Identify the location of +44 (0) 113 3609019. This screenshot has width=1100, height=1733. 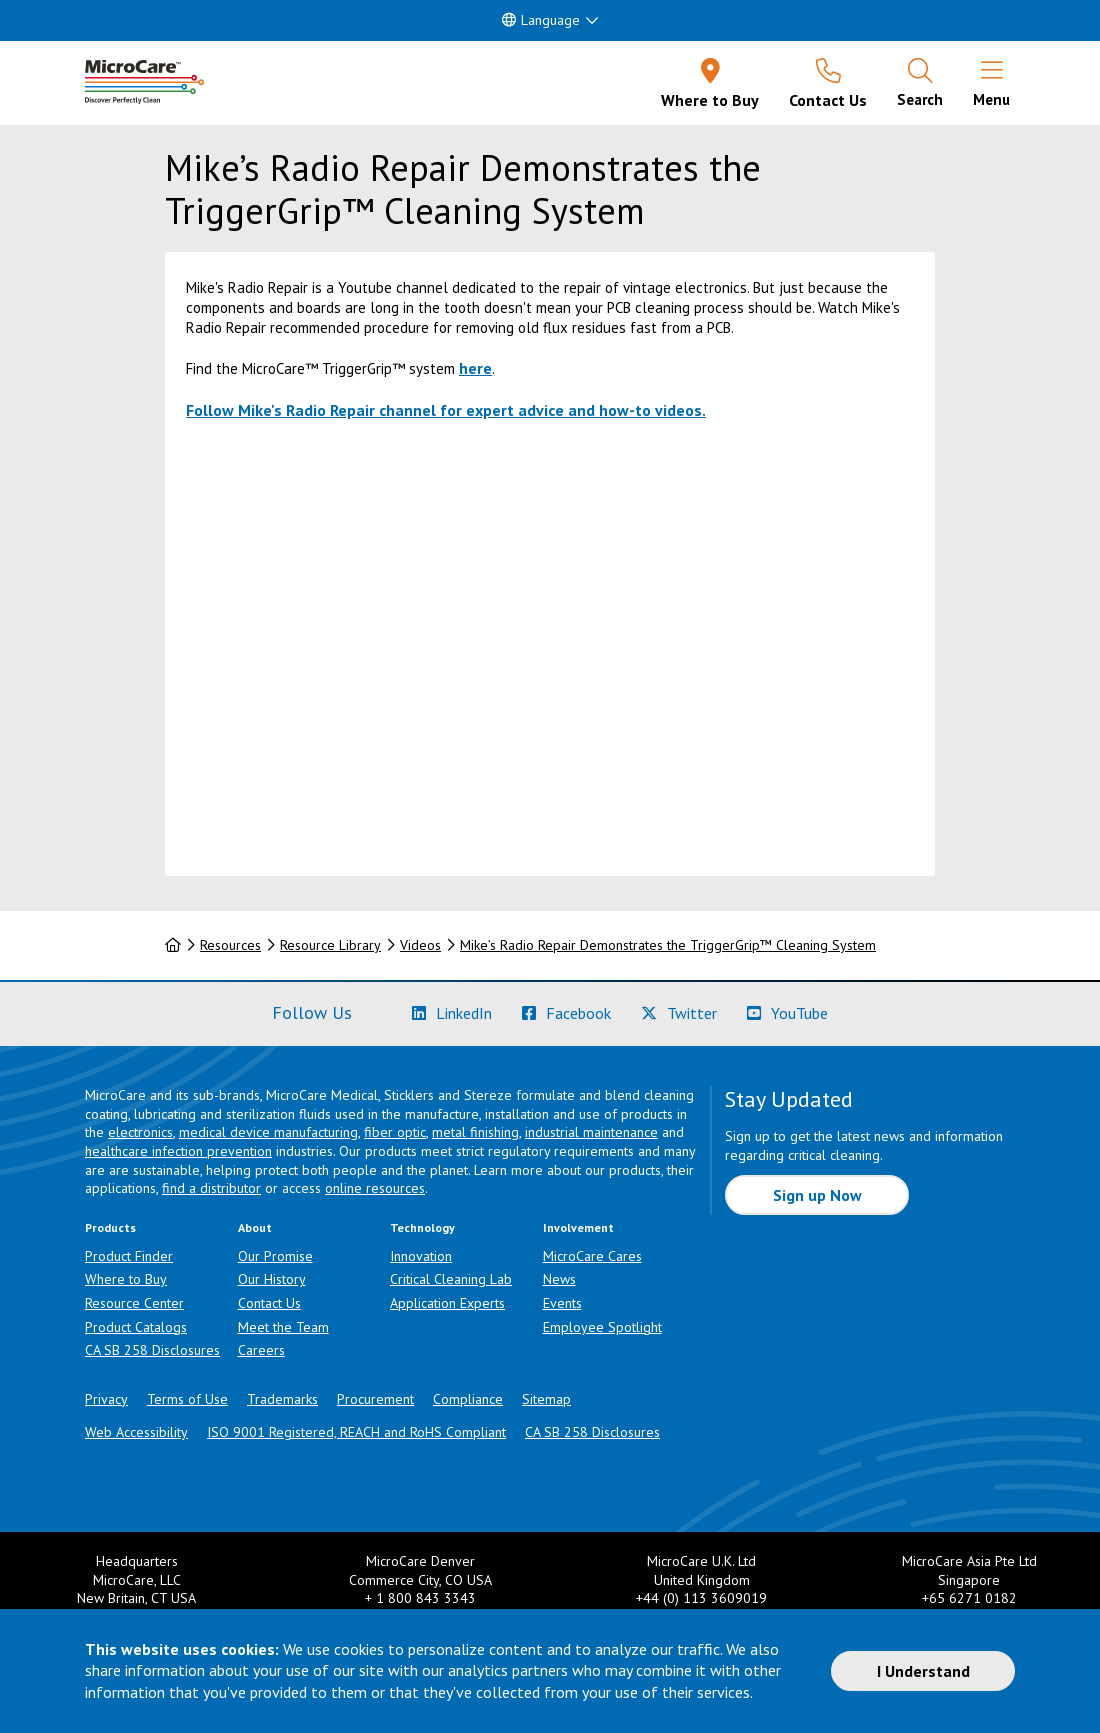
(701, 1598).